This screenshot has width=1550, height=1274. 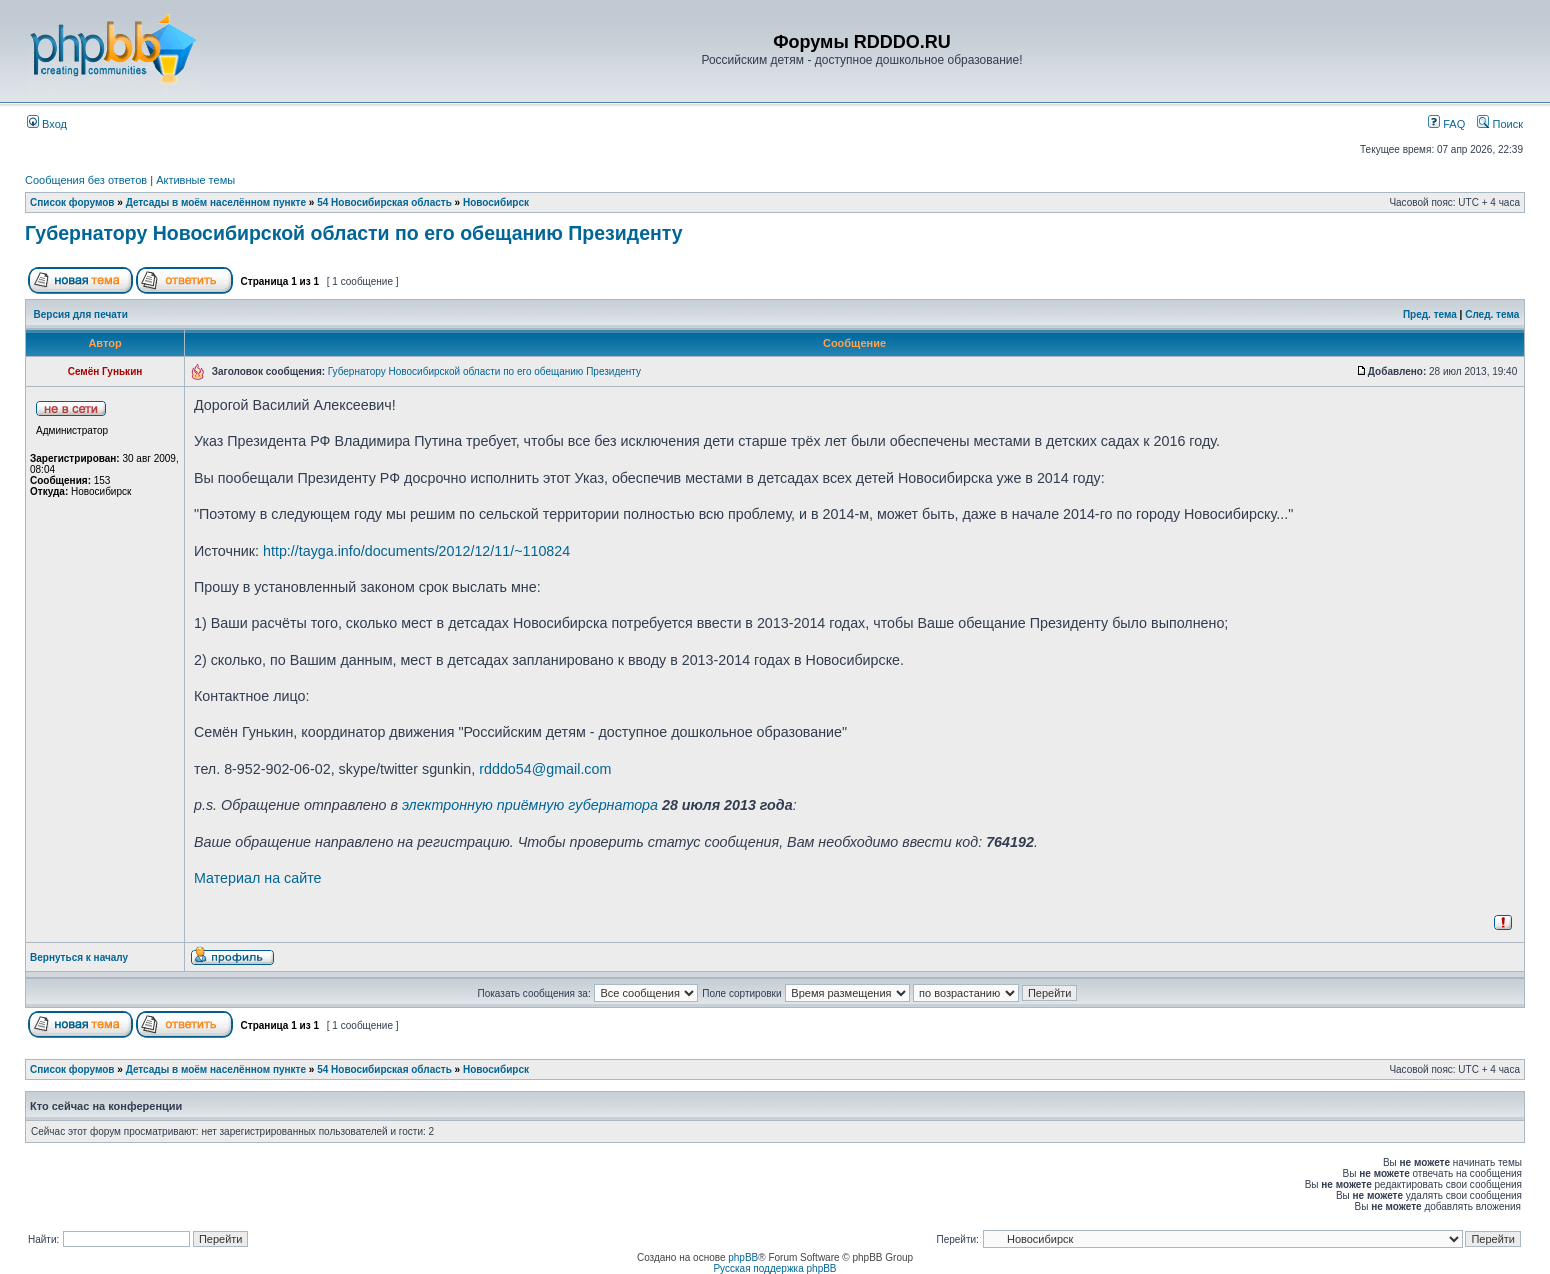 I want to click on Вернуться к началу, so click(x=79, y=957).